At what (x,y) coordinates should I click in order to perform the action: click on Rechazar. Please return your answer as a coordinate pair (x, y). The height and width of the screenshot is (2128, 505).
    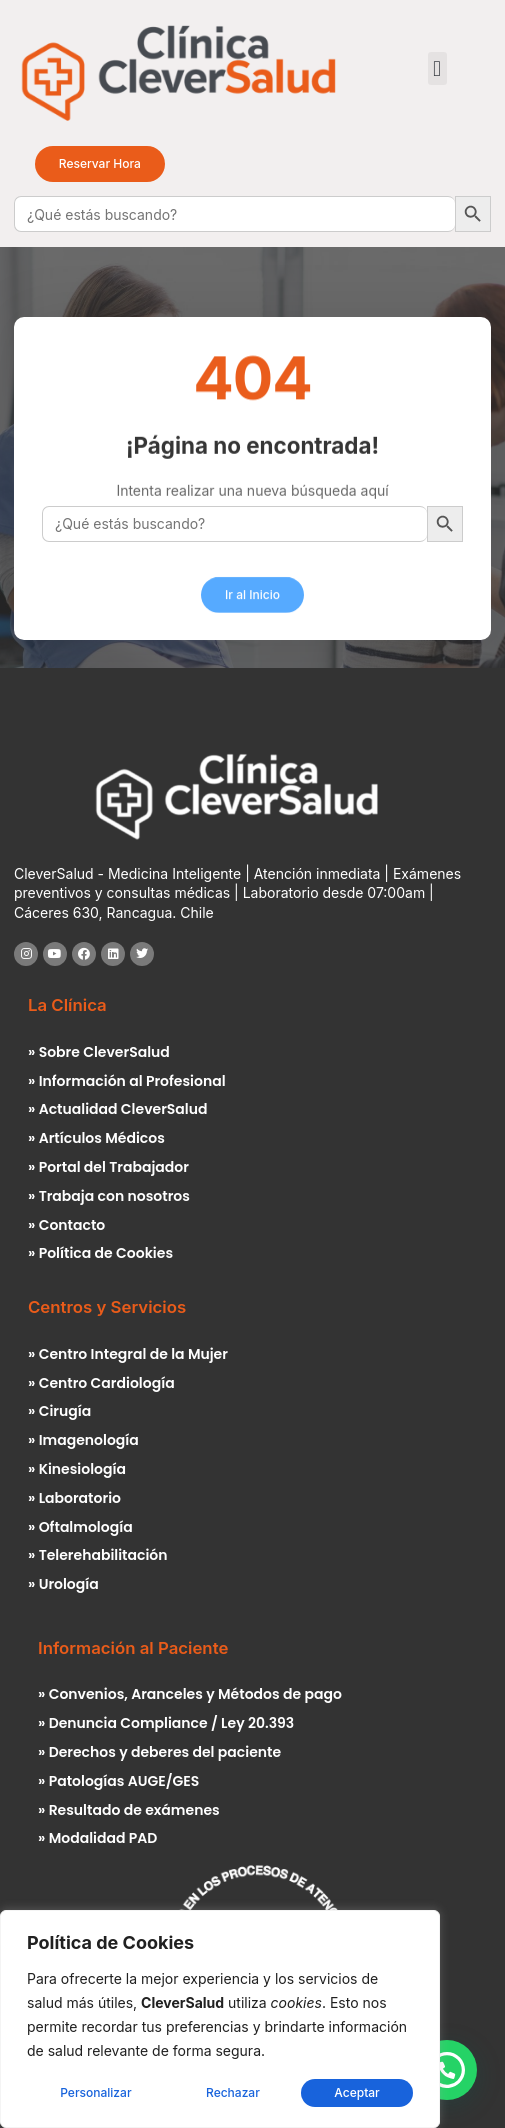
    Looking at the image, I should click on (233, 2092).